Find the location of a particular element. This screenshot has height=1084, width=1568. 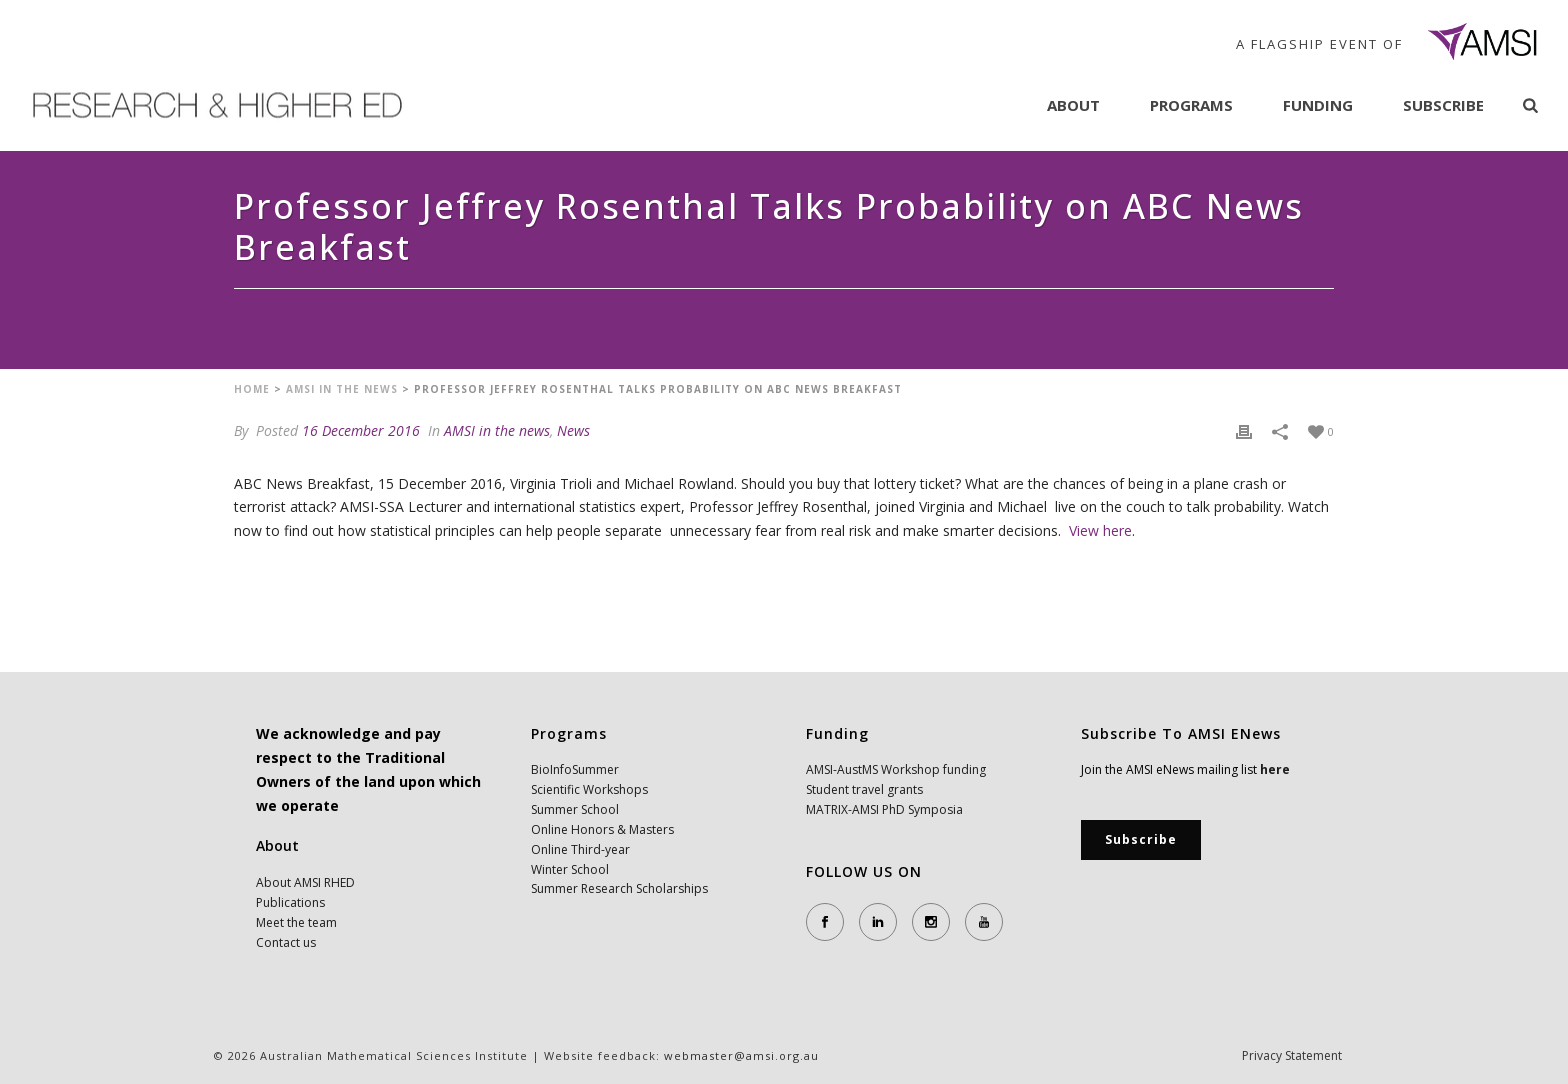

Scientific Workshops is located at coordinates (589, 789).